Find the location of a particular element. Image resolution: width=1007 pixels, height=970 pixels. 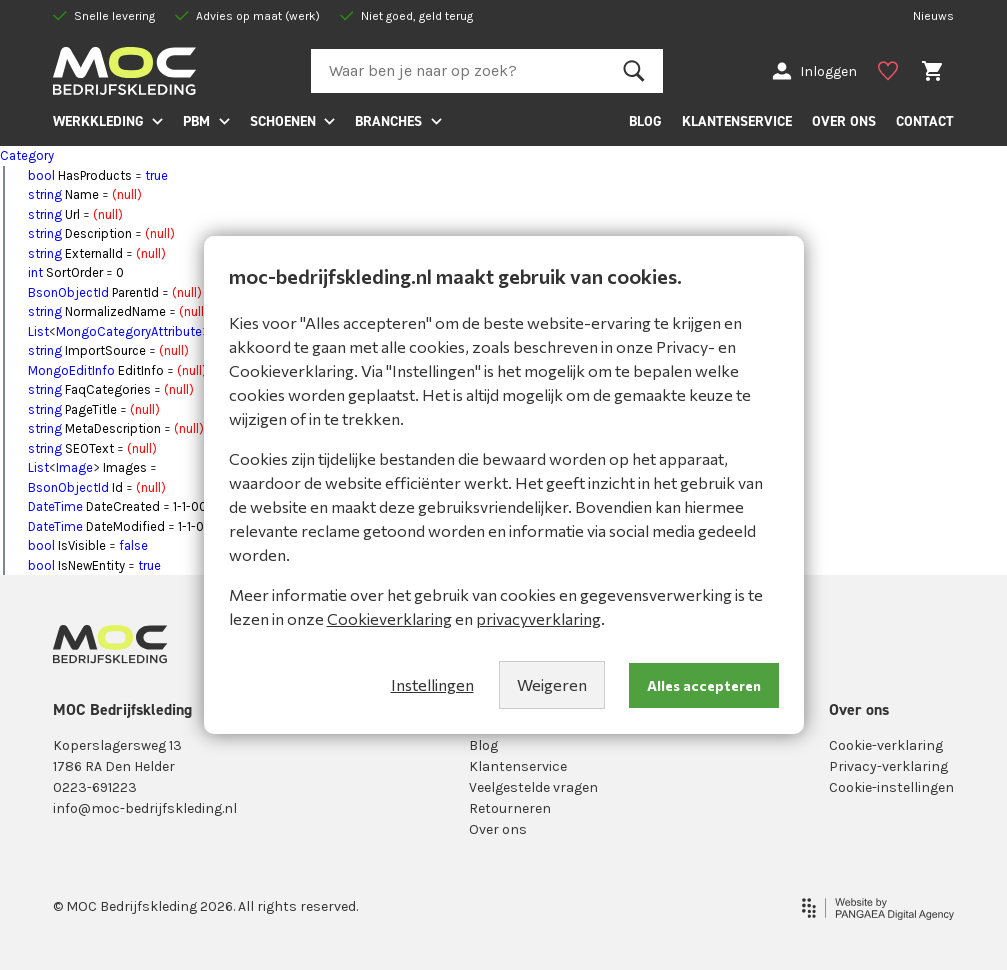

Over ons is located at coordinates (498, 829).